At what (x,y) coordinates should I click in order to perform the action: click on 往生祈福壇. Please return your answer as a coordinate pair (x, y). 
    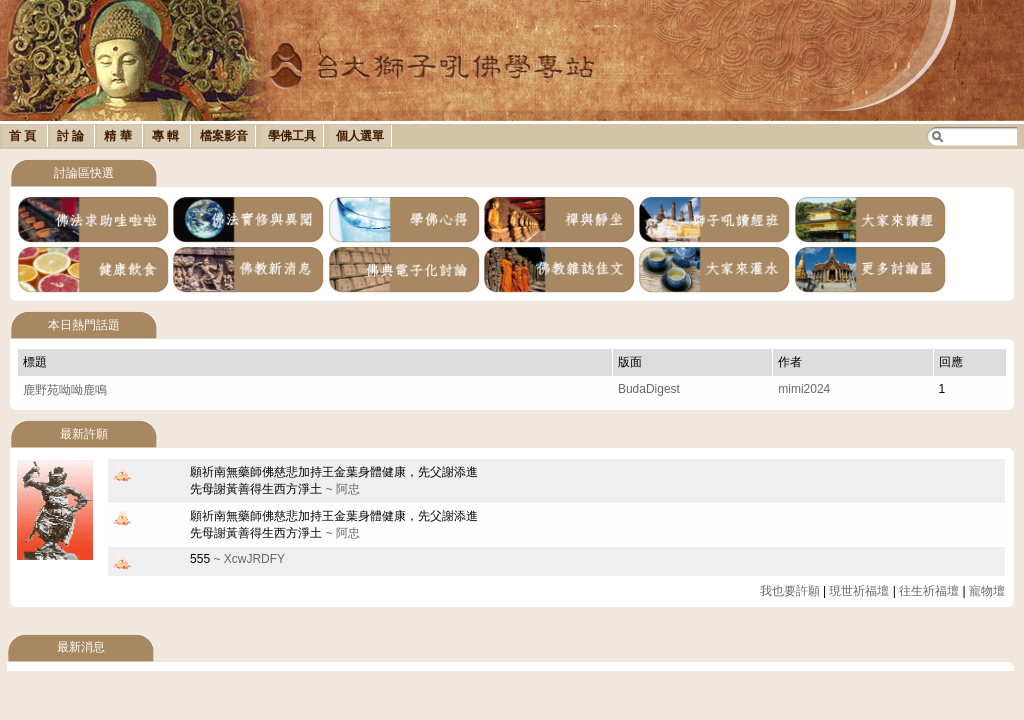
    Looking at the image, I should click on (929, 591).